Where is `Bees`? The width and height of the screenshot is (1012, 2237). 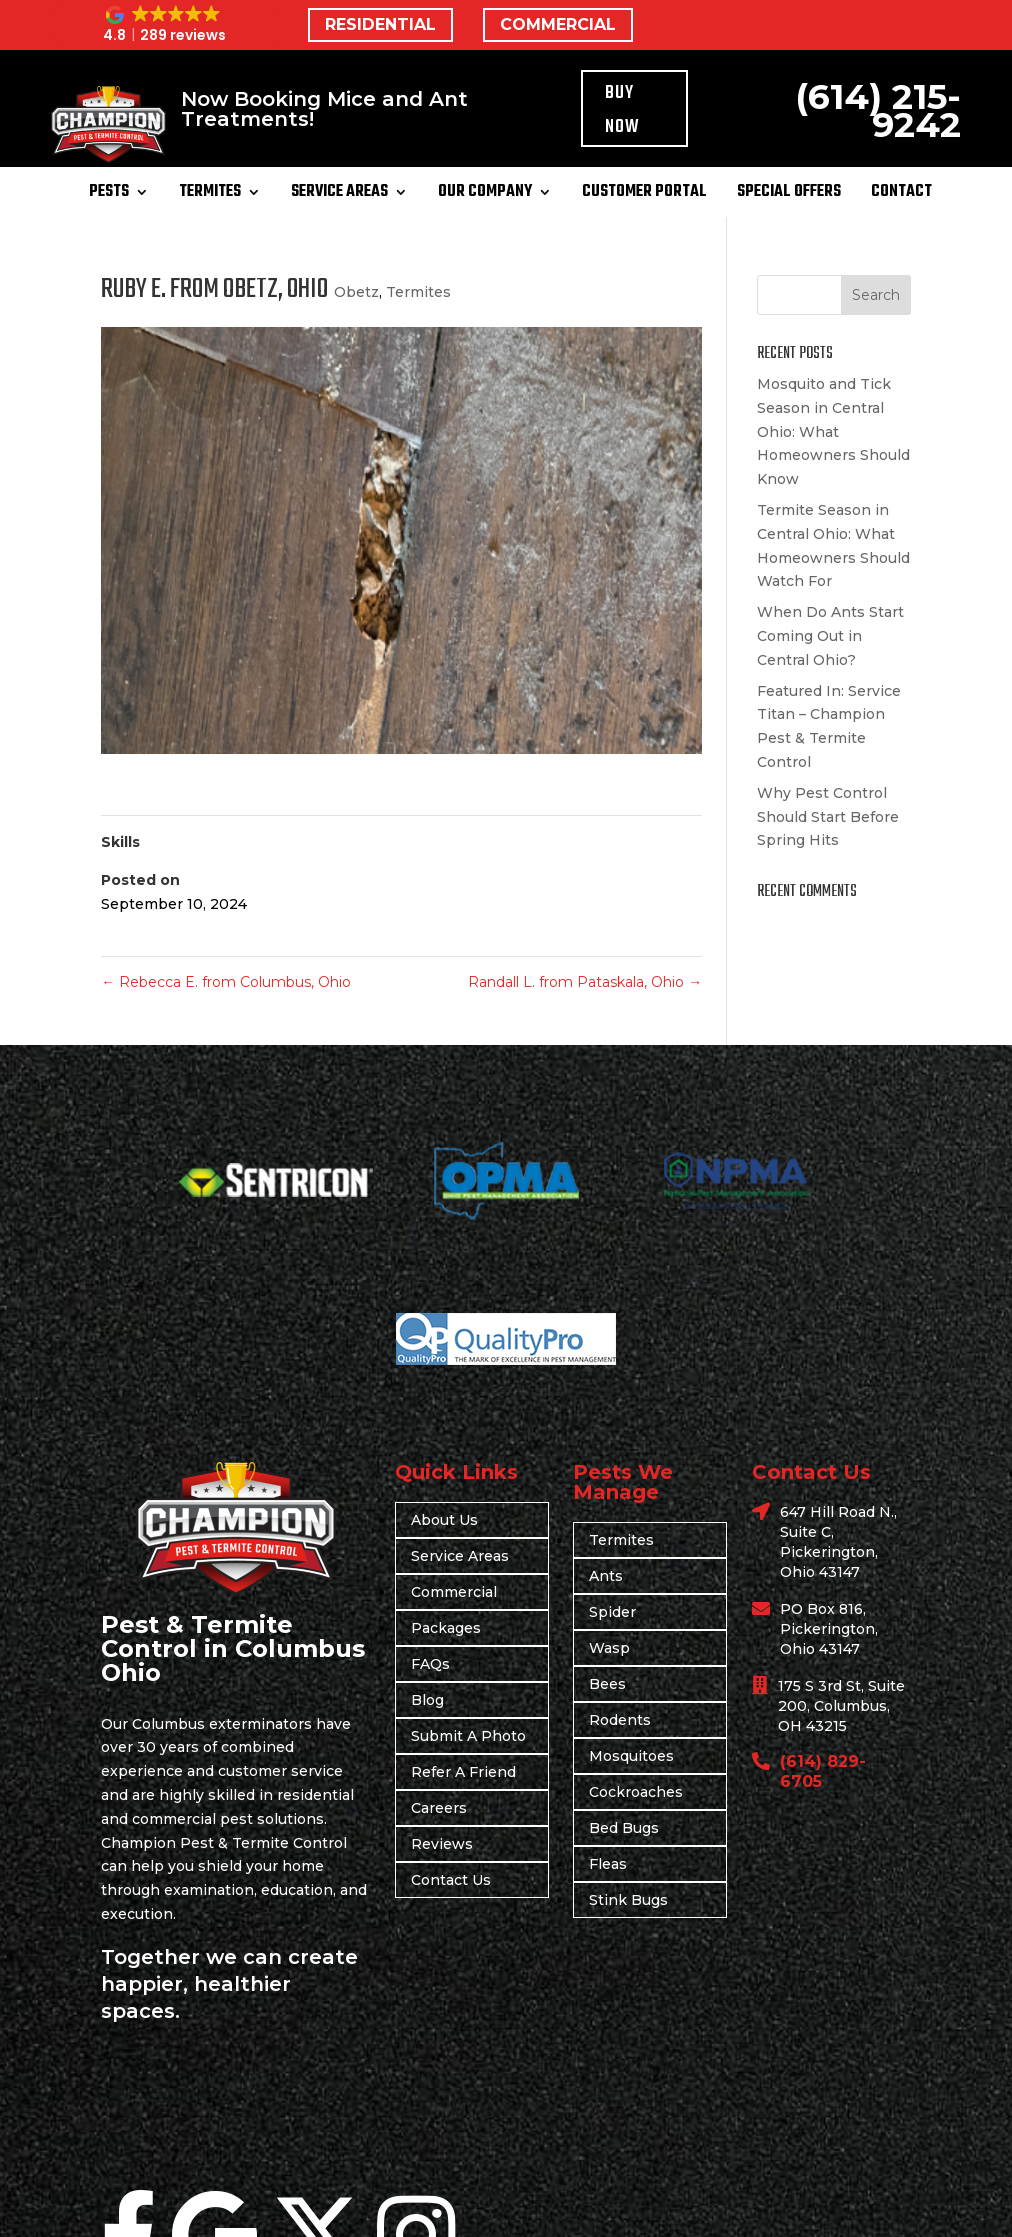
Bees is located at coordinates (607, 1684).